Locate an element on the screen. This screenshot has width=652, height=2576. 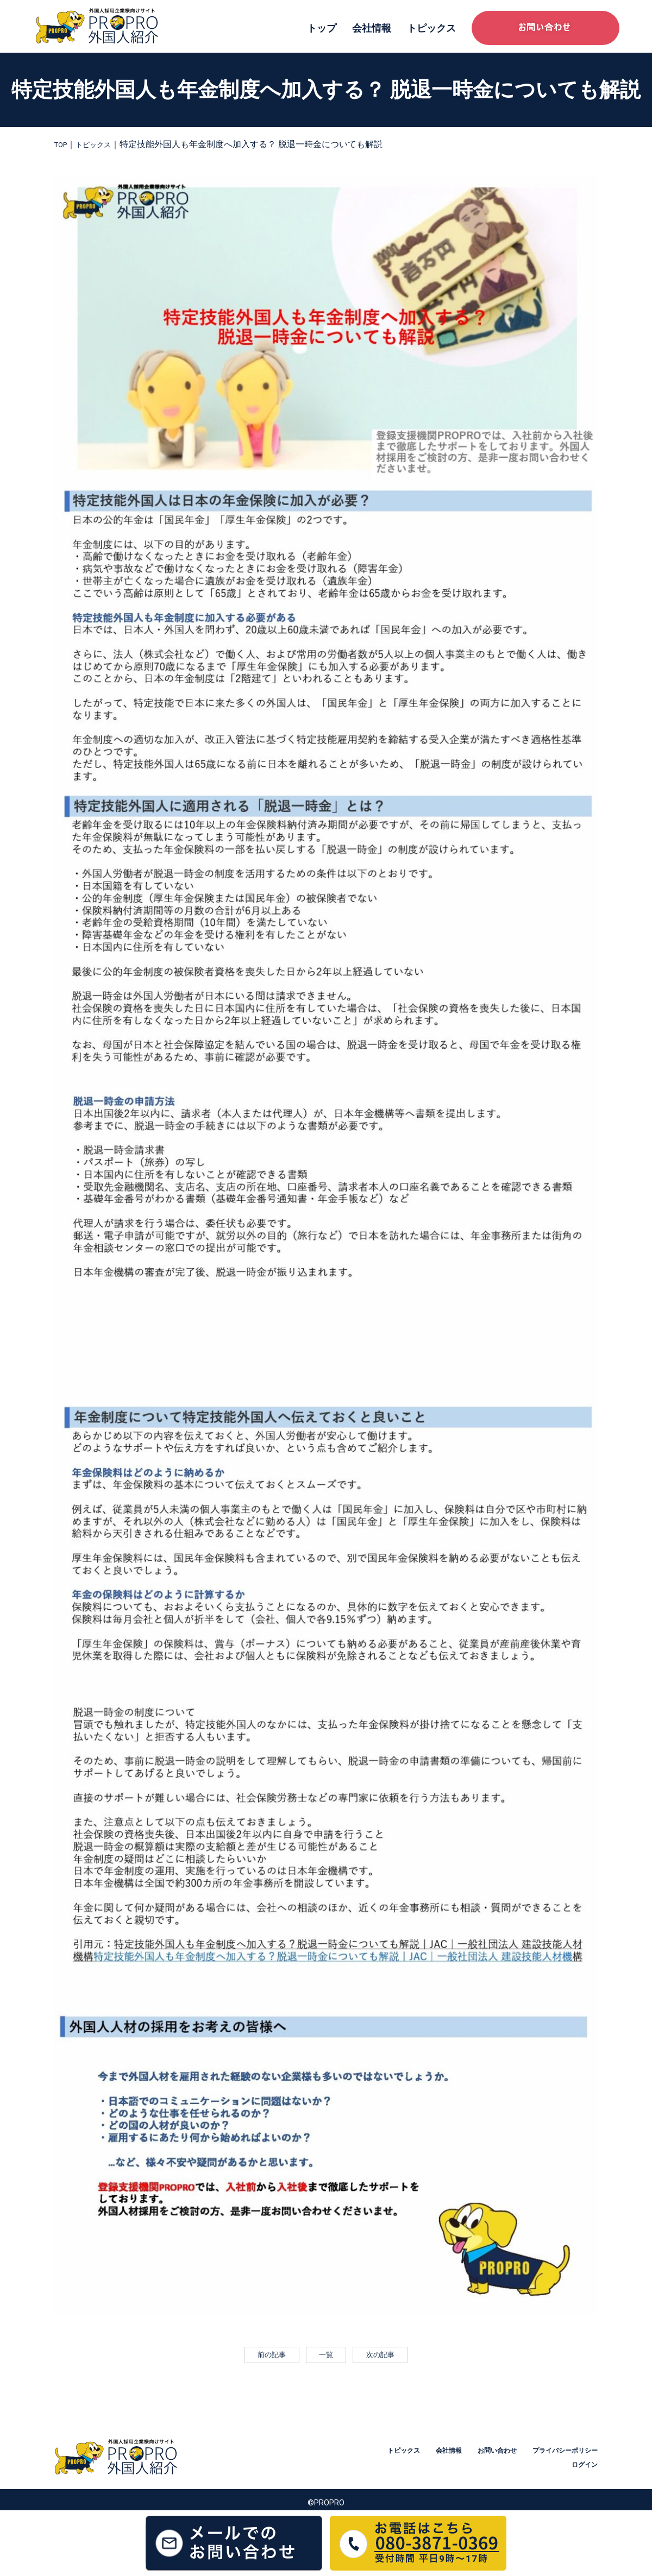
会社情報 is located at coordinates (371, 28).